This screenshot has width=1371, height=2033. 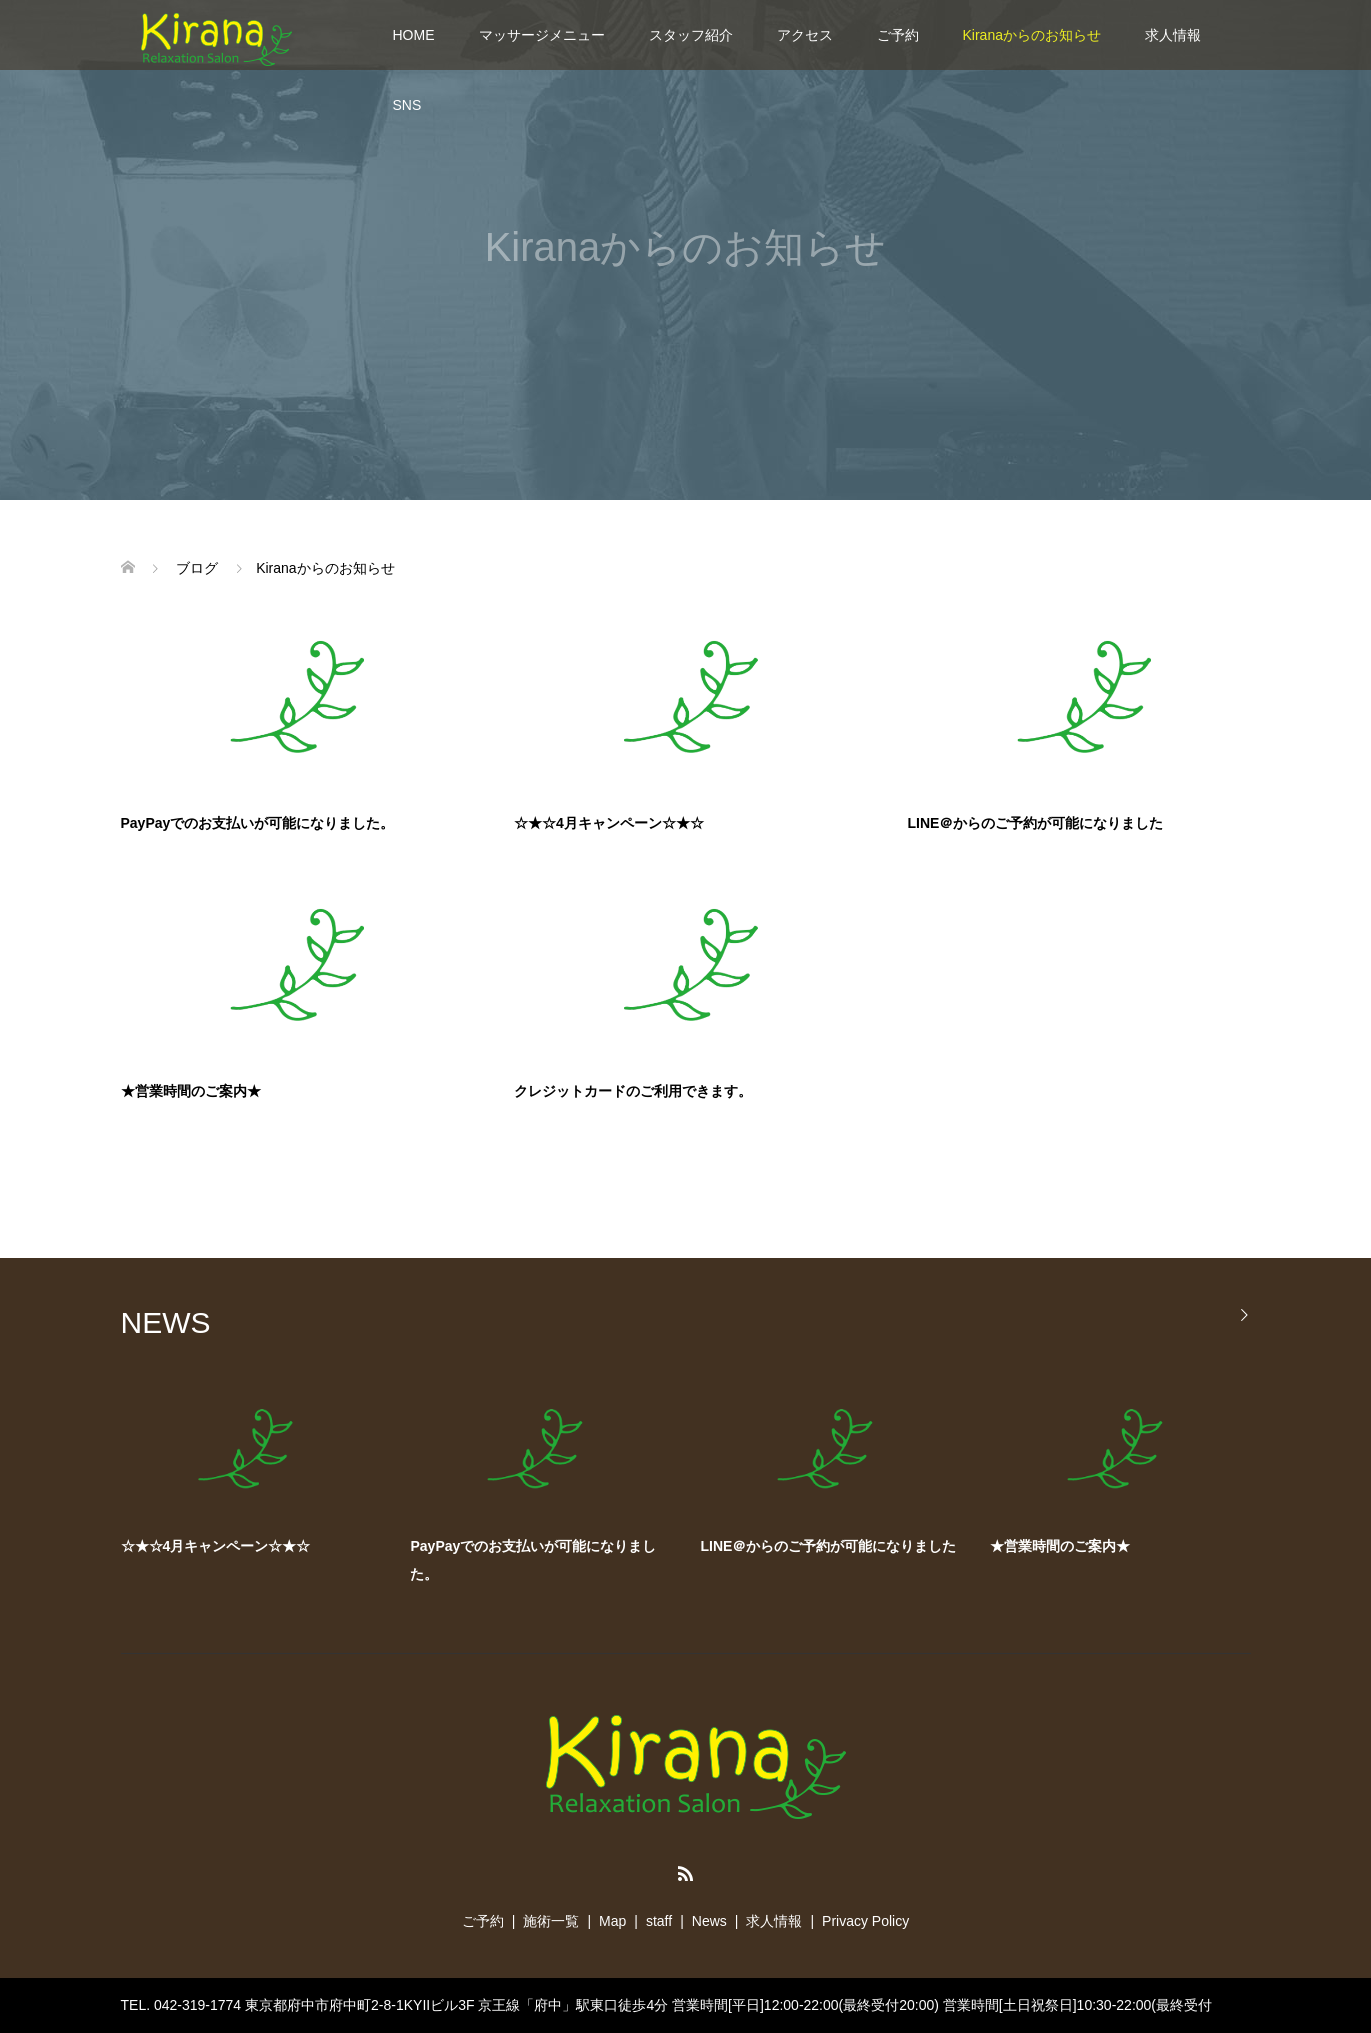 What do you see at coordinates (805, 35) in the screenshot?
I see `アクセス` at bounding box center [805, 35].